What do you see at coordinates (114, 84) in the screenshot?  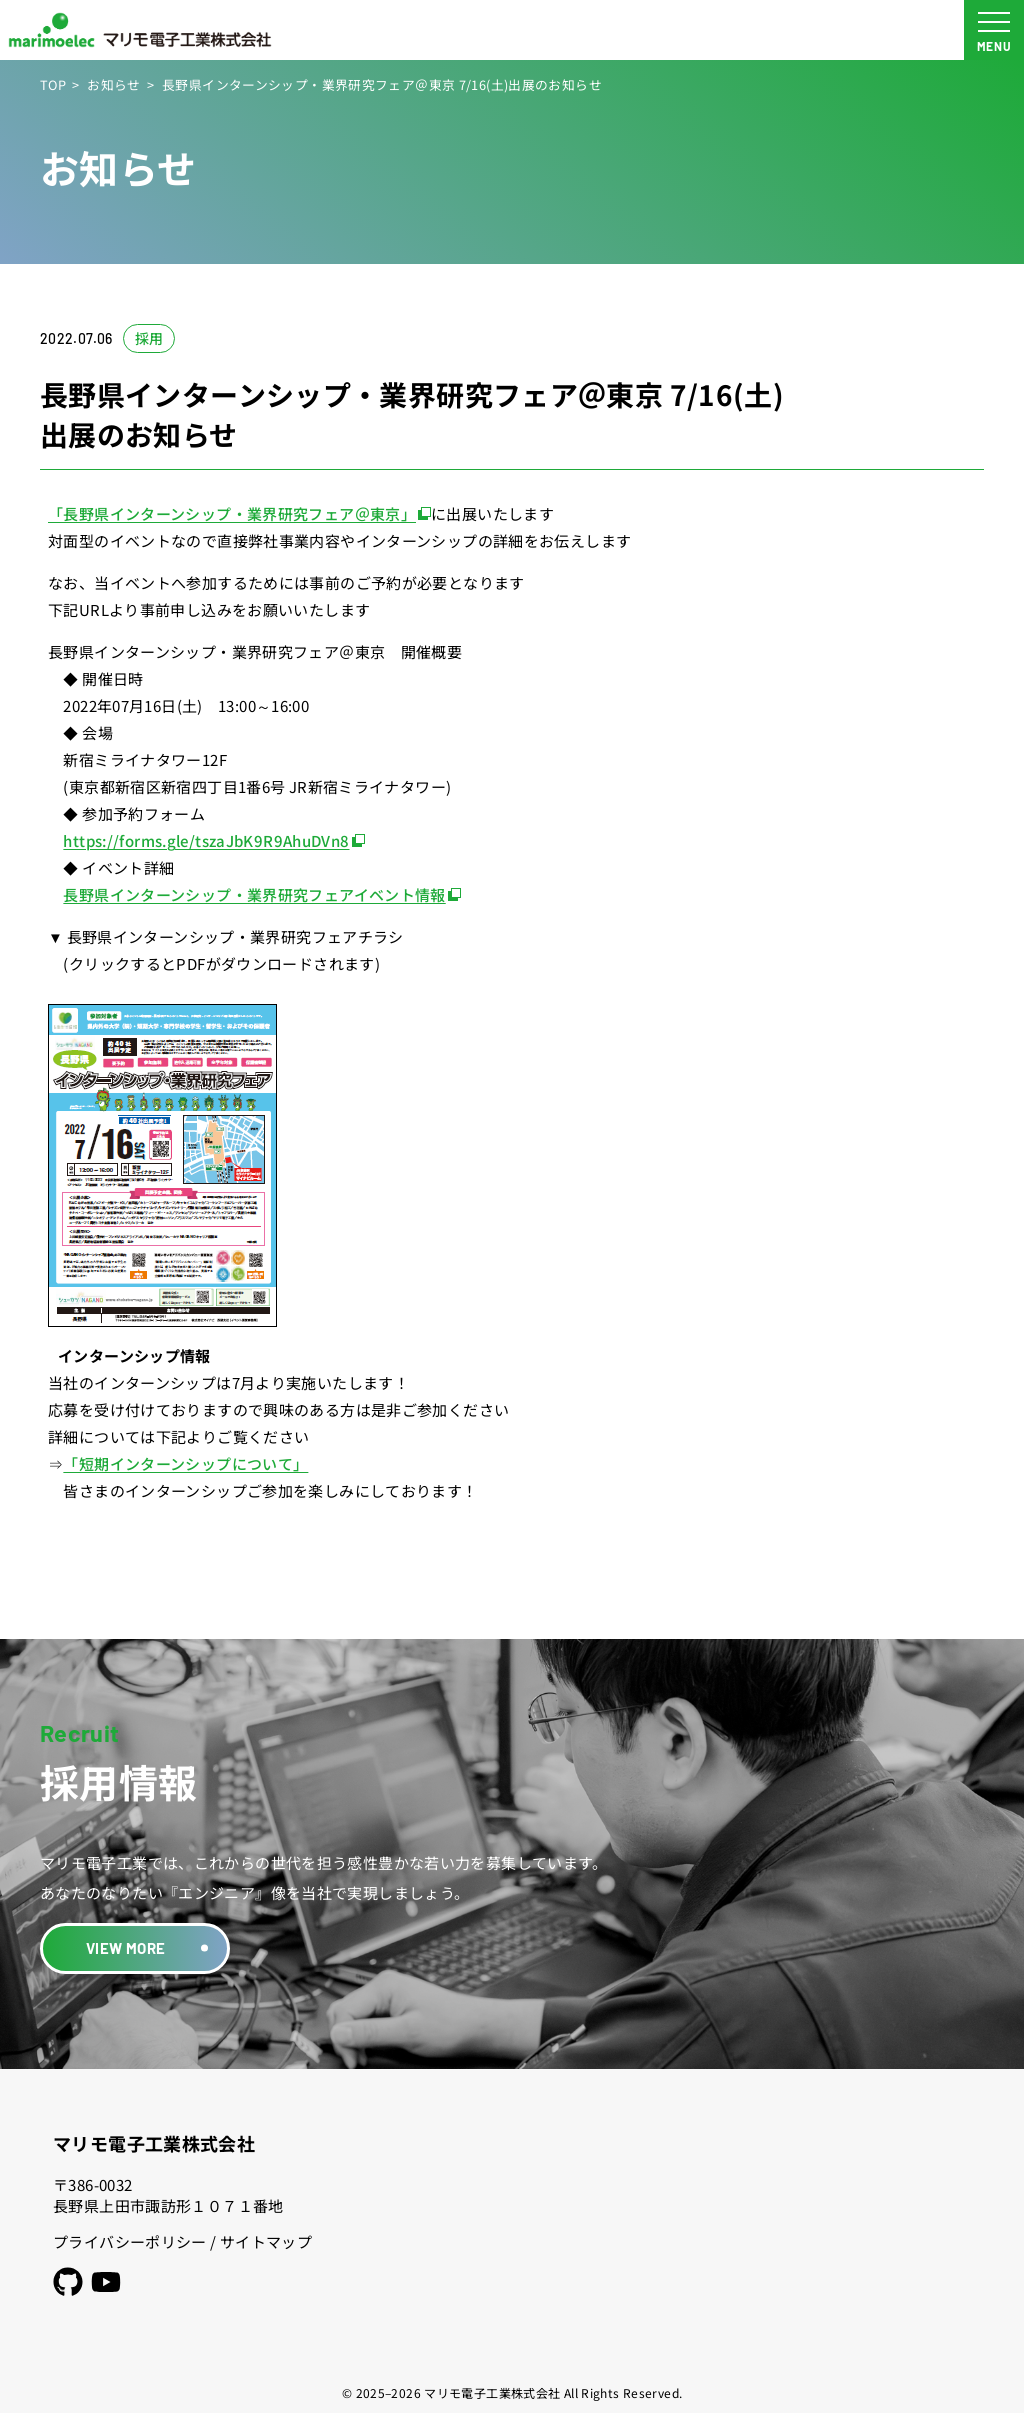 I see `お知らせ` at bounding box center [114, 84].